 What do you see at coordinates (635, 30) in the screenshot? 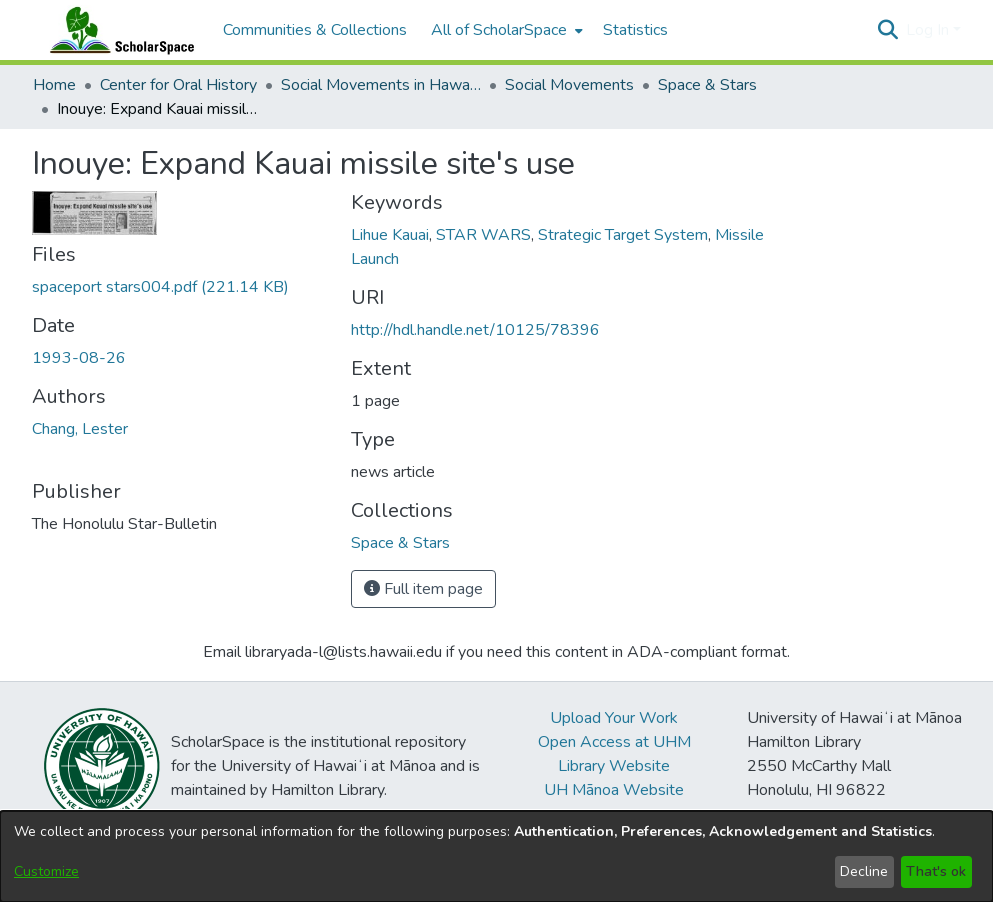
I see `Statistics [menuitem]` at bounding box center [635, 30].